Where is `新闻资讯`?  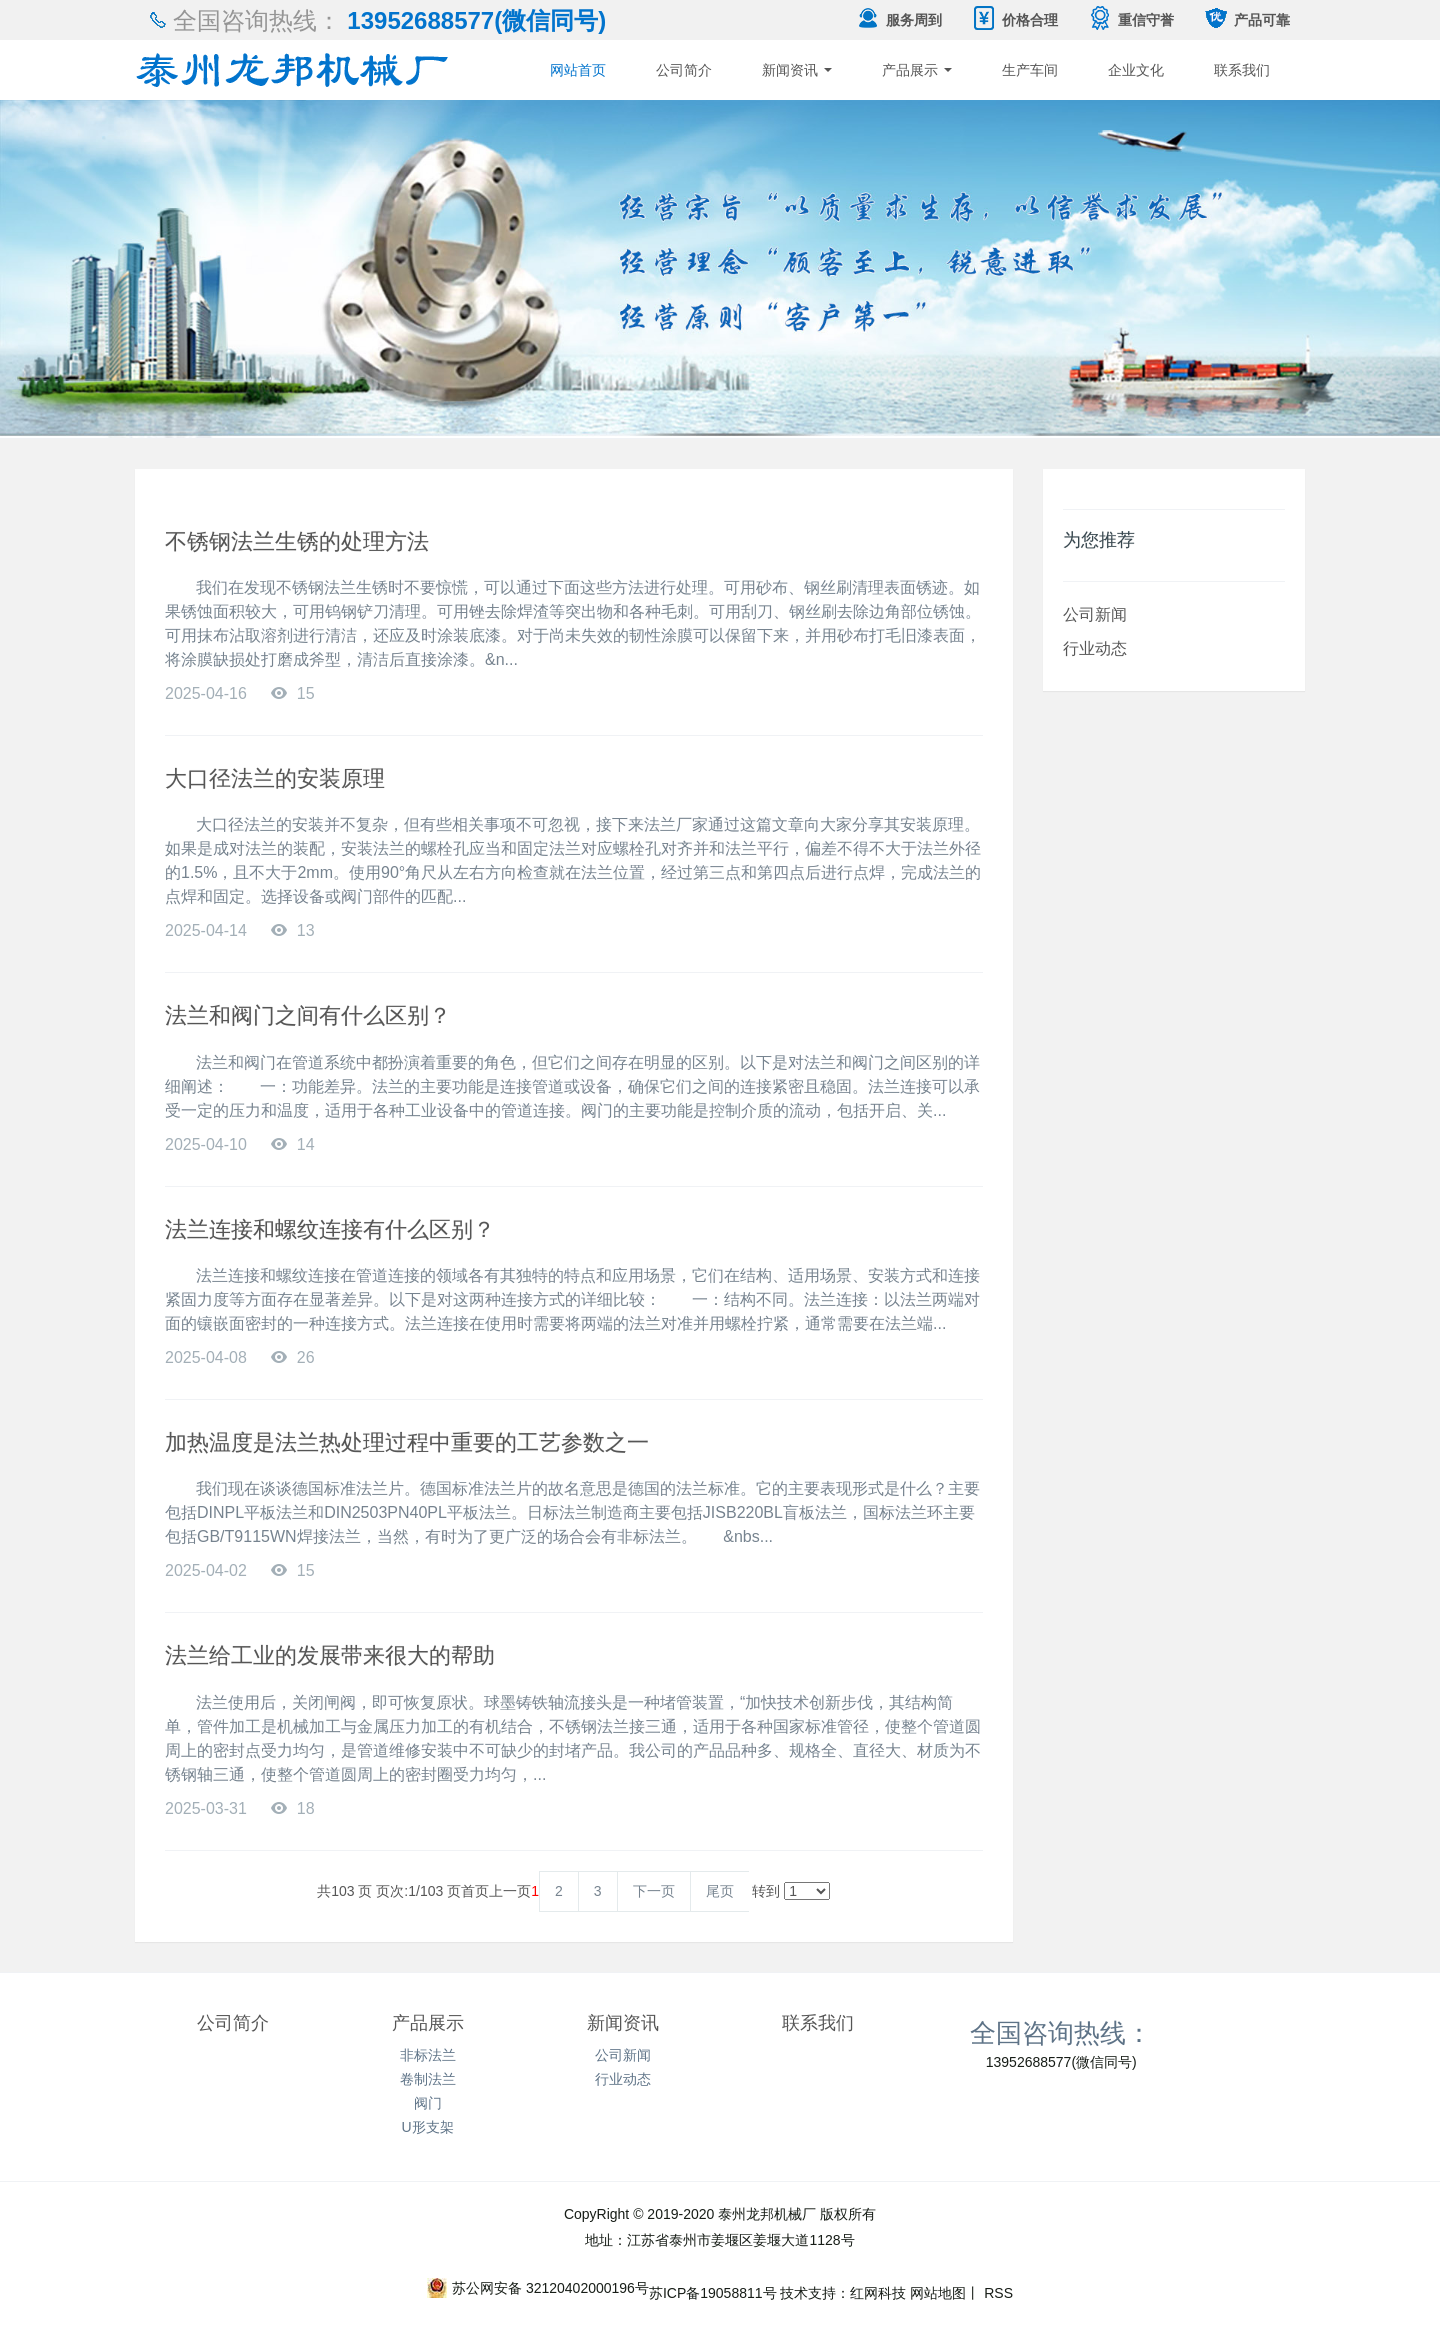 新闻资讯 is located at coordinates (797, 70).